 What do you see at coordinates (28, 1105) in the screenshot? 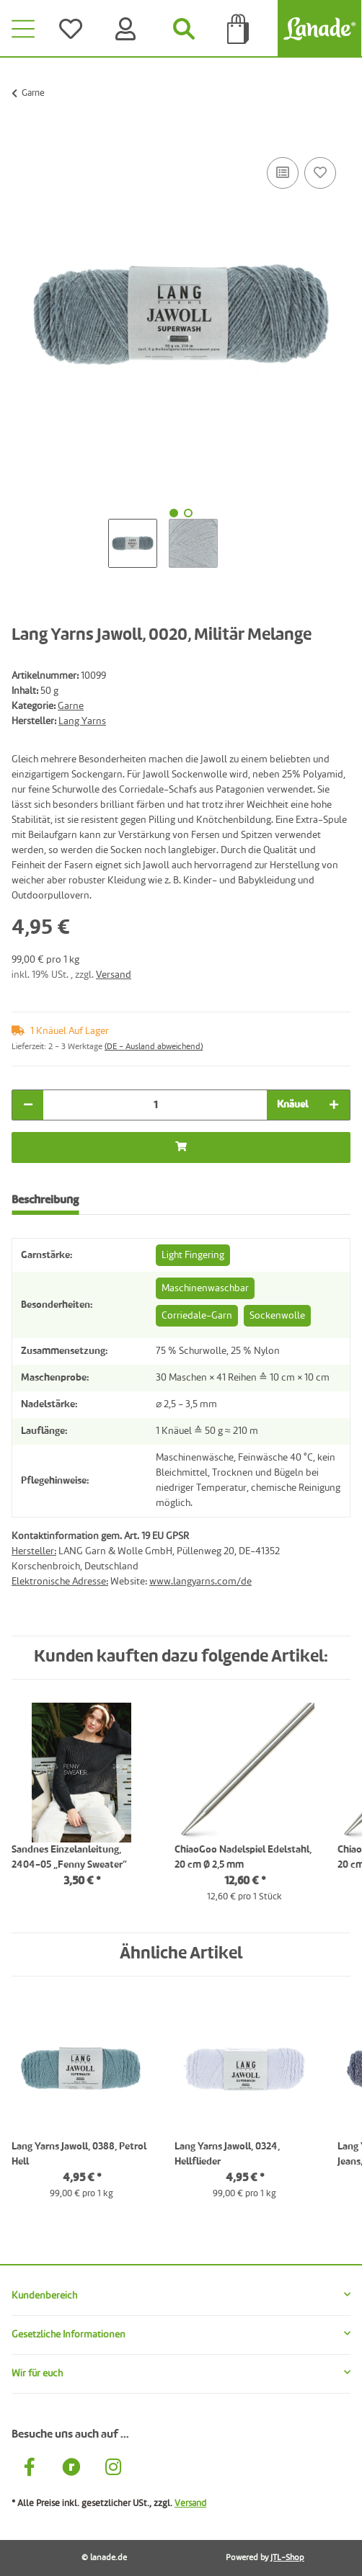
I see `[Menge verringern]` at bounding box center [28, 1105].